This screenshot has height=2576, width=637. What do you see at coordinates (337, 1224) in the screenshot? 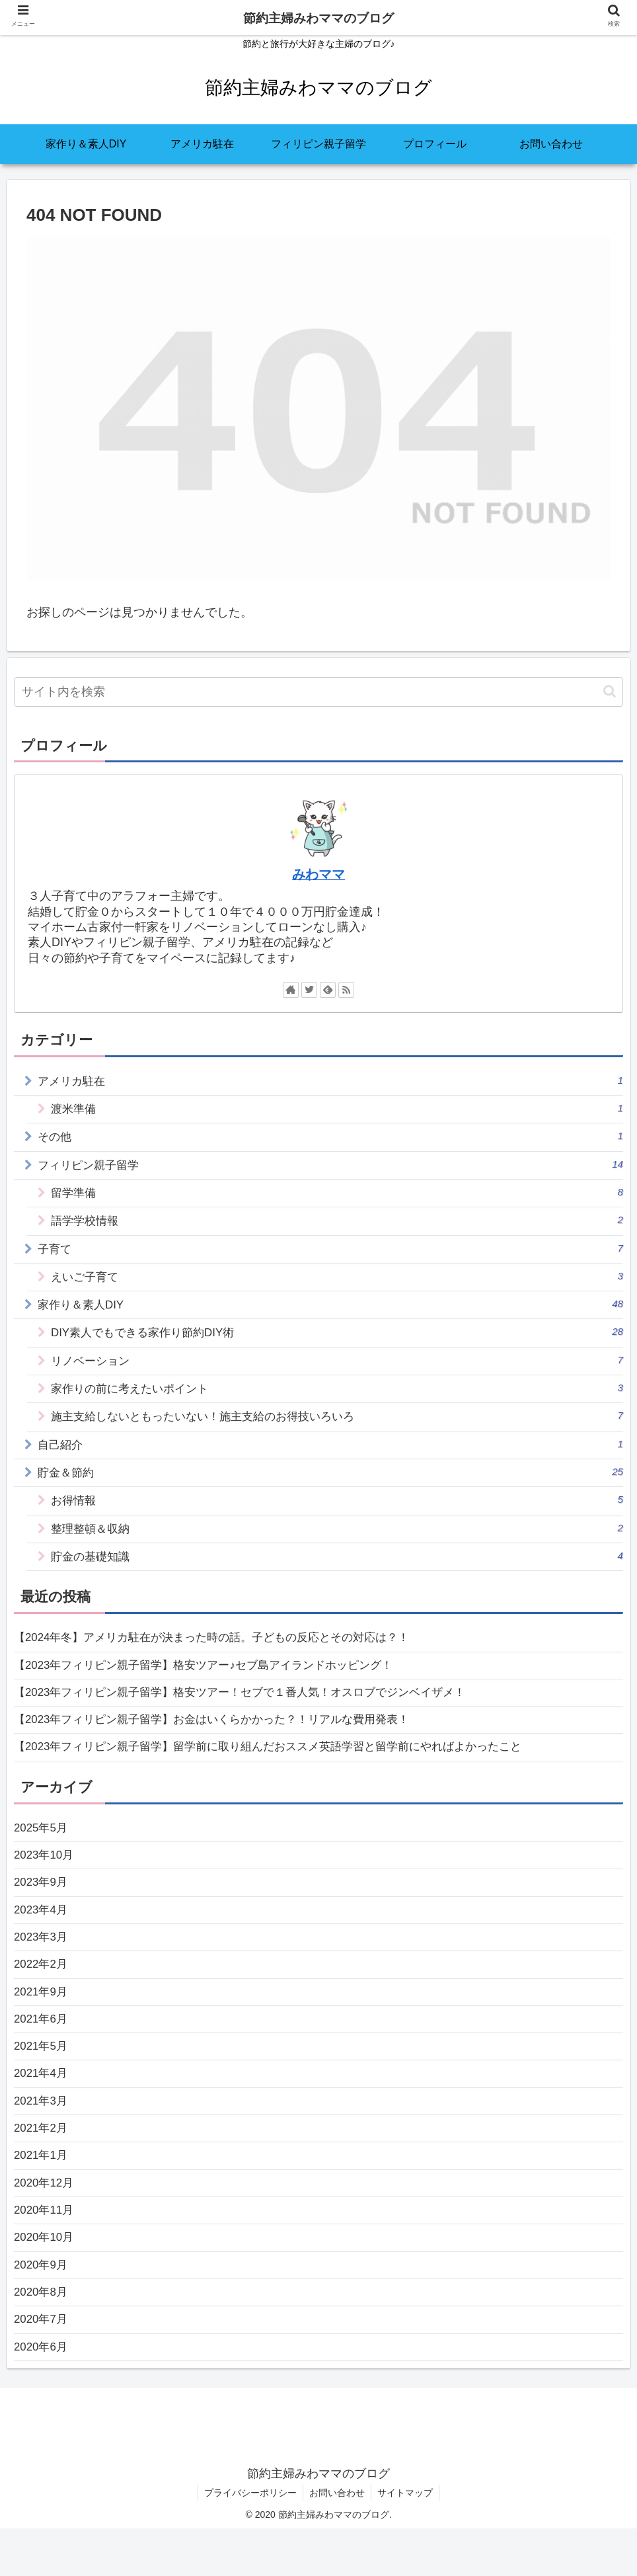
I see `語学学校情報` at bounding box center [337, 1224].